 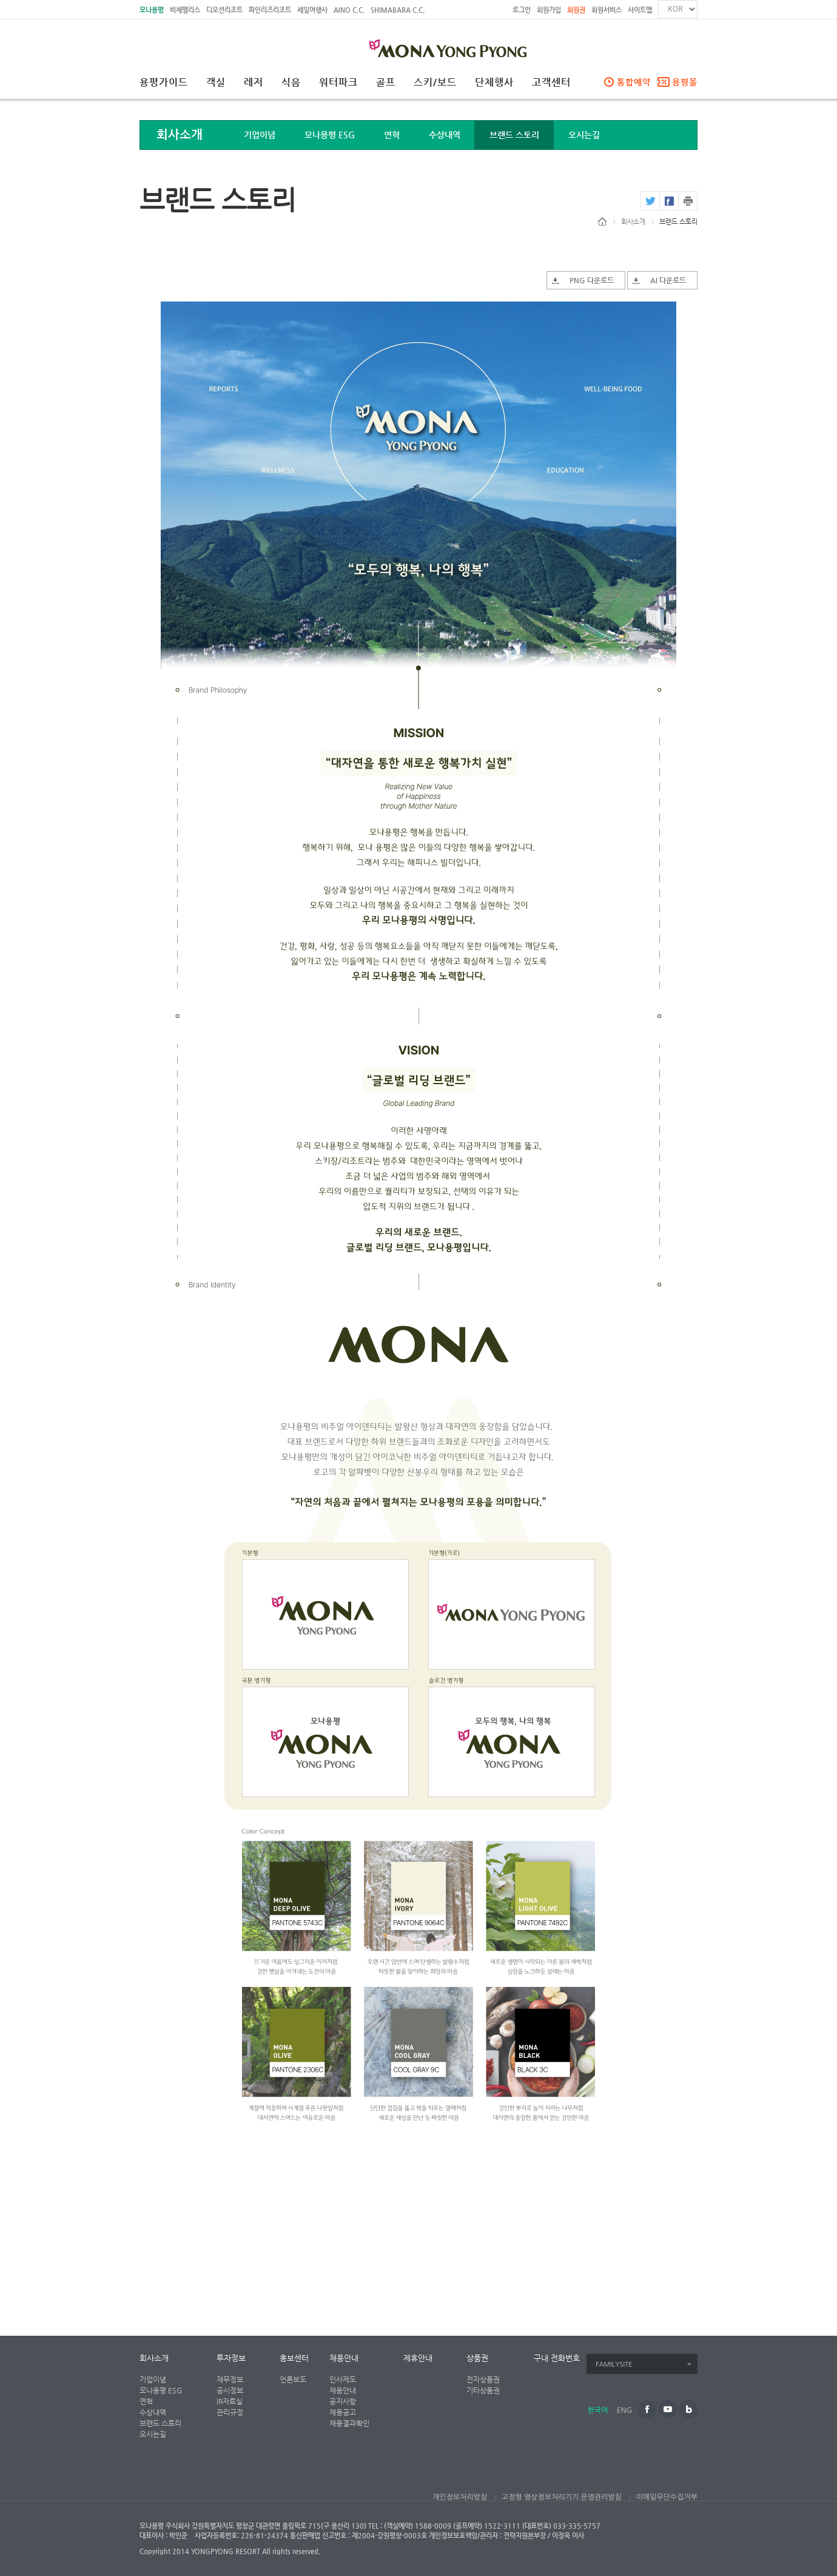 I want to click on 공시정보, so click(x=230, y=2390).